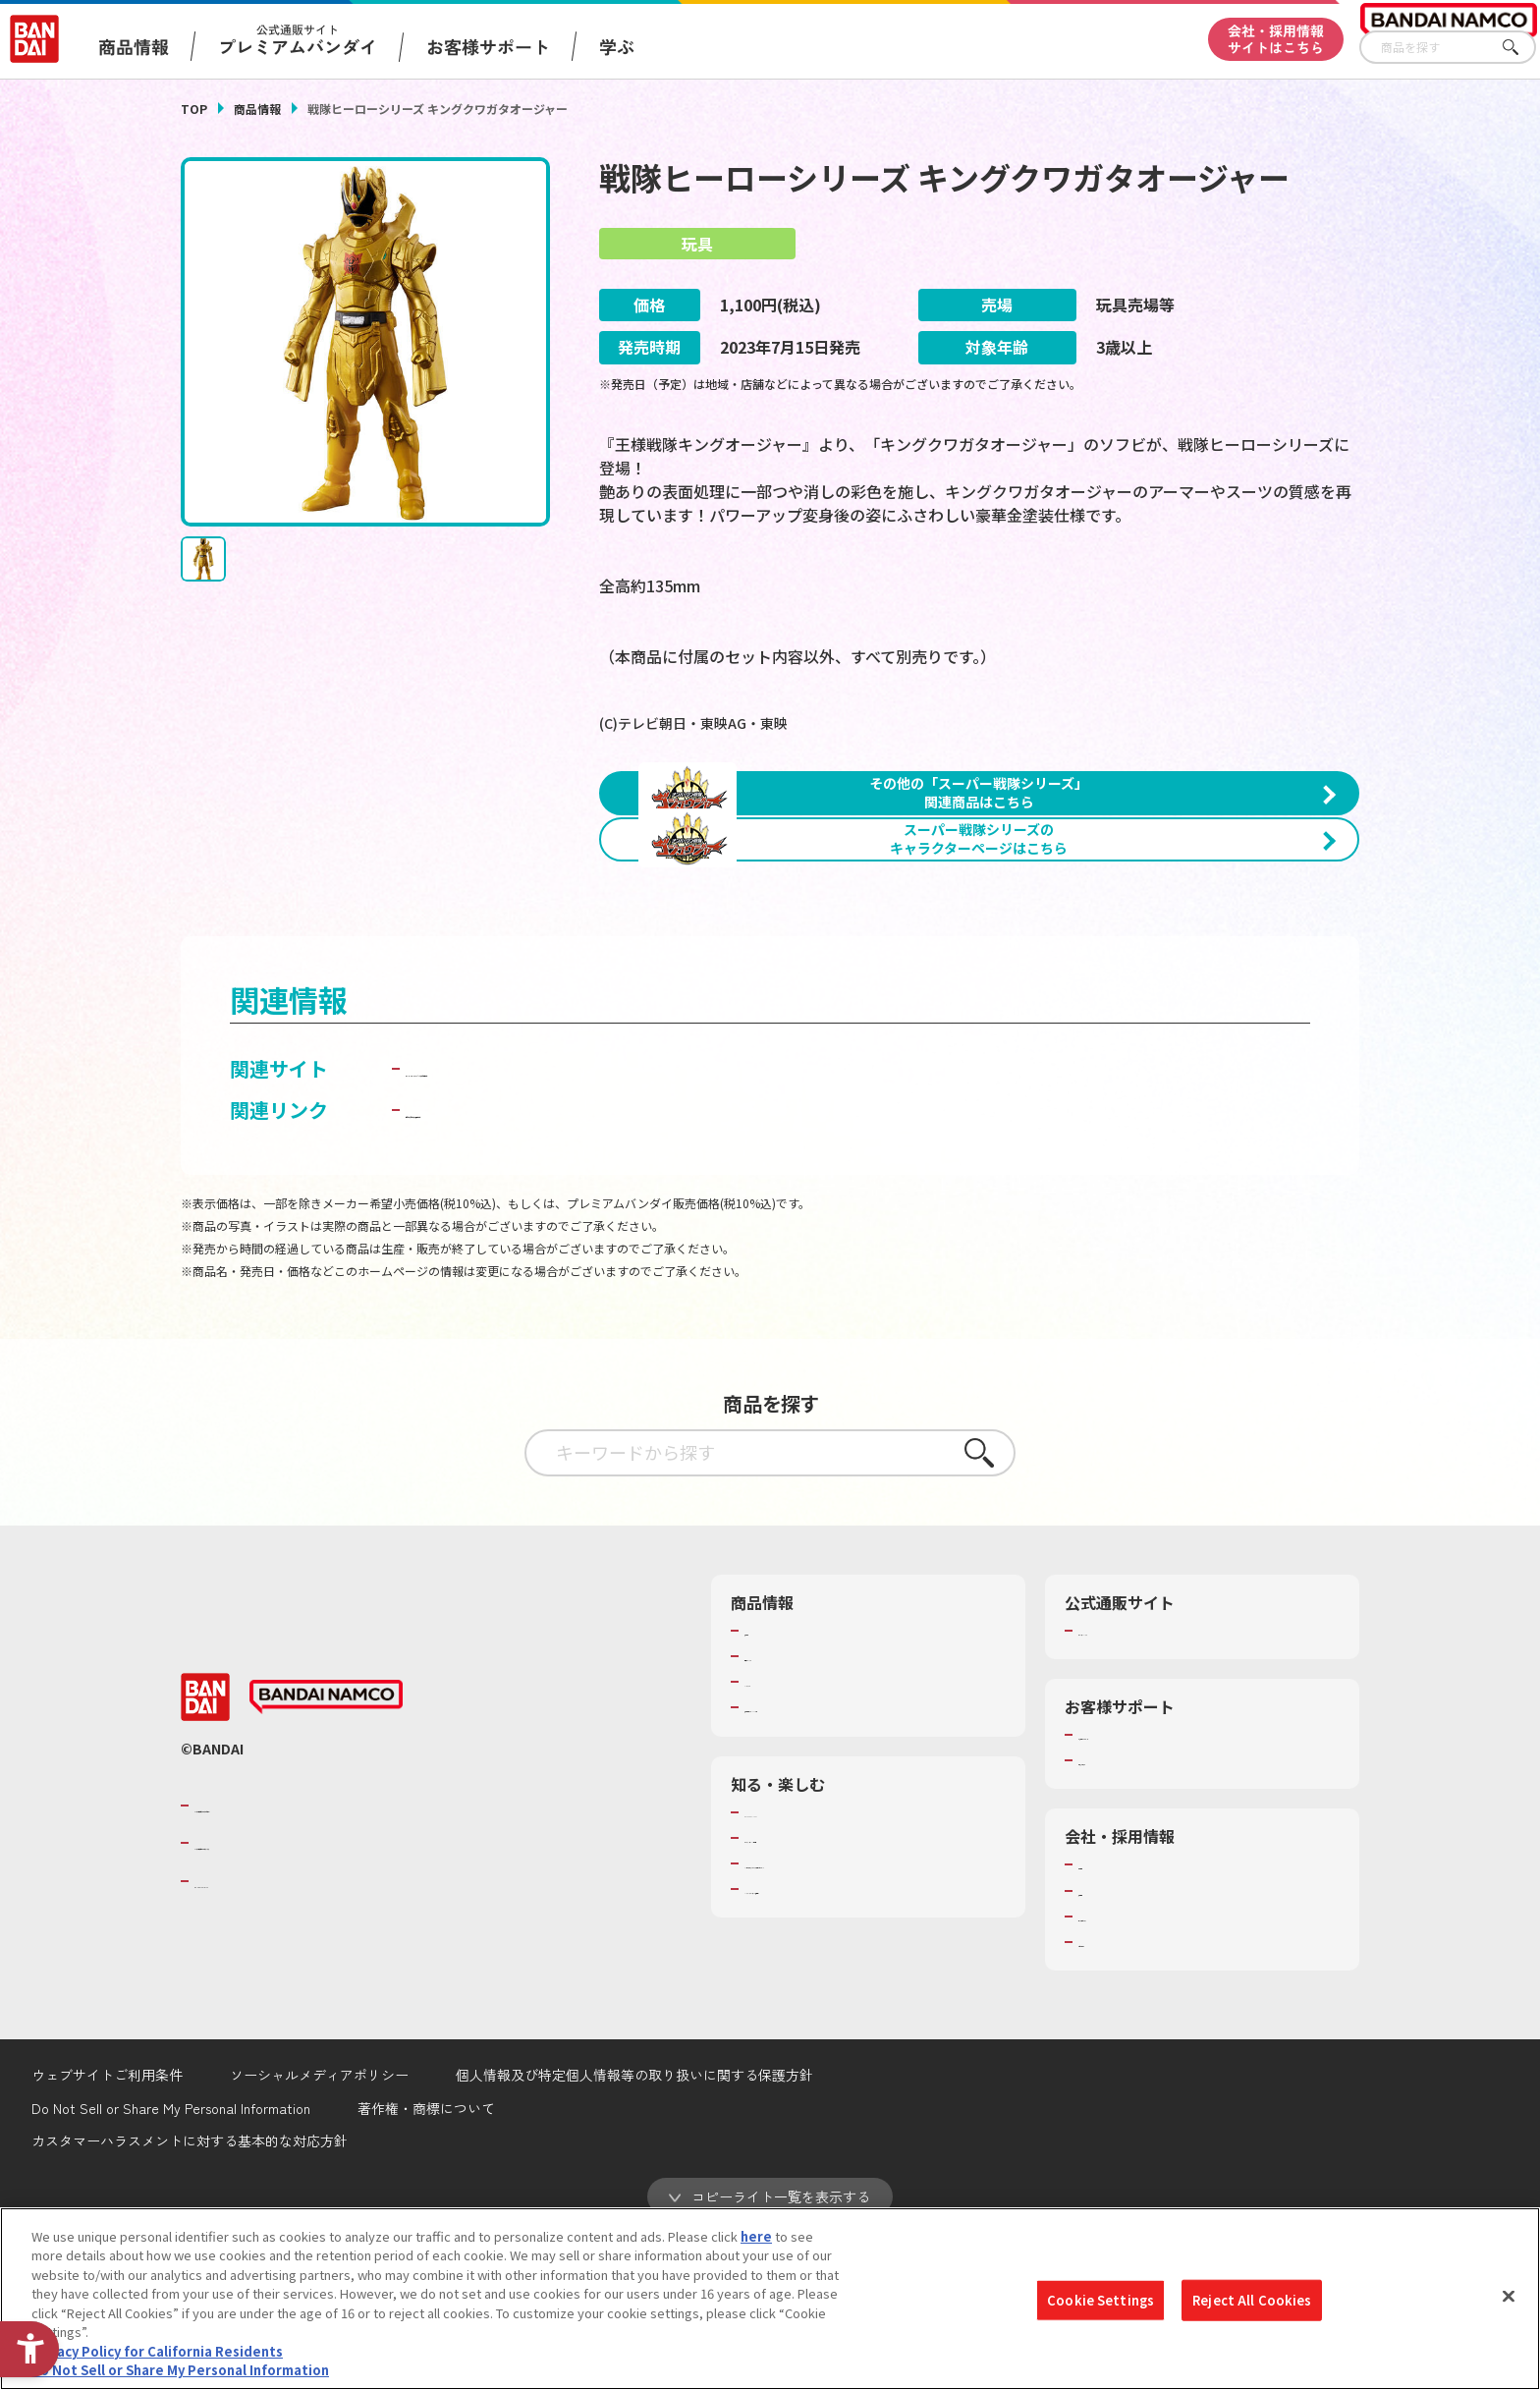  What do you see at coordinates (1142, 1890) in the screenshot?
I see `お客様サポートトップ` at bounding box center [1142, 1890].